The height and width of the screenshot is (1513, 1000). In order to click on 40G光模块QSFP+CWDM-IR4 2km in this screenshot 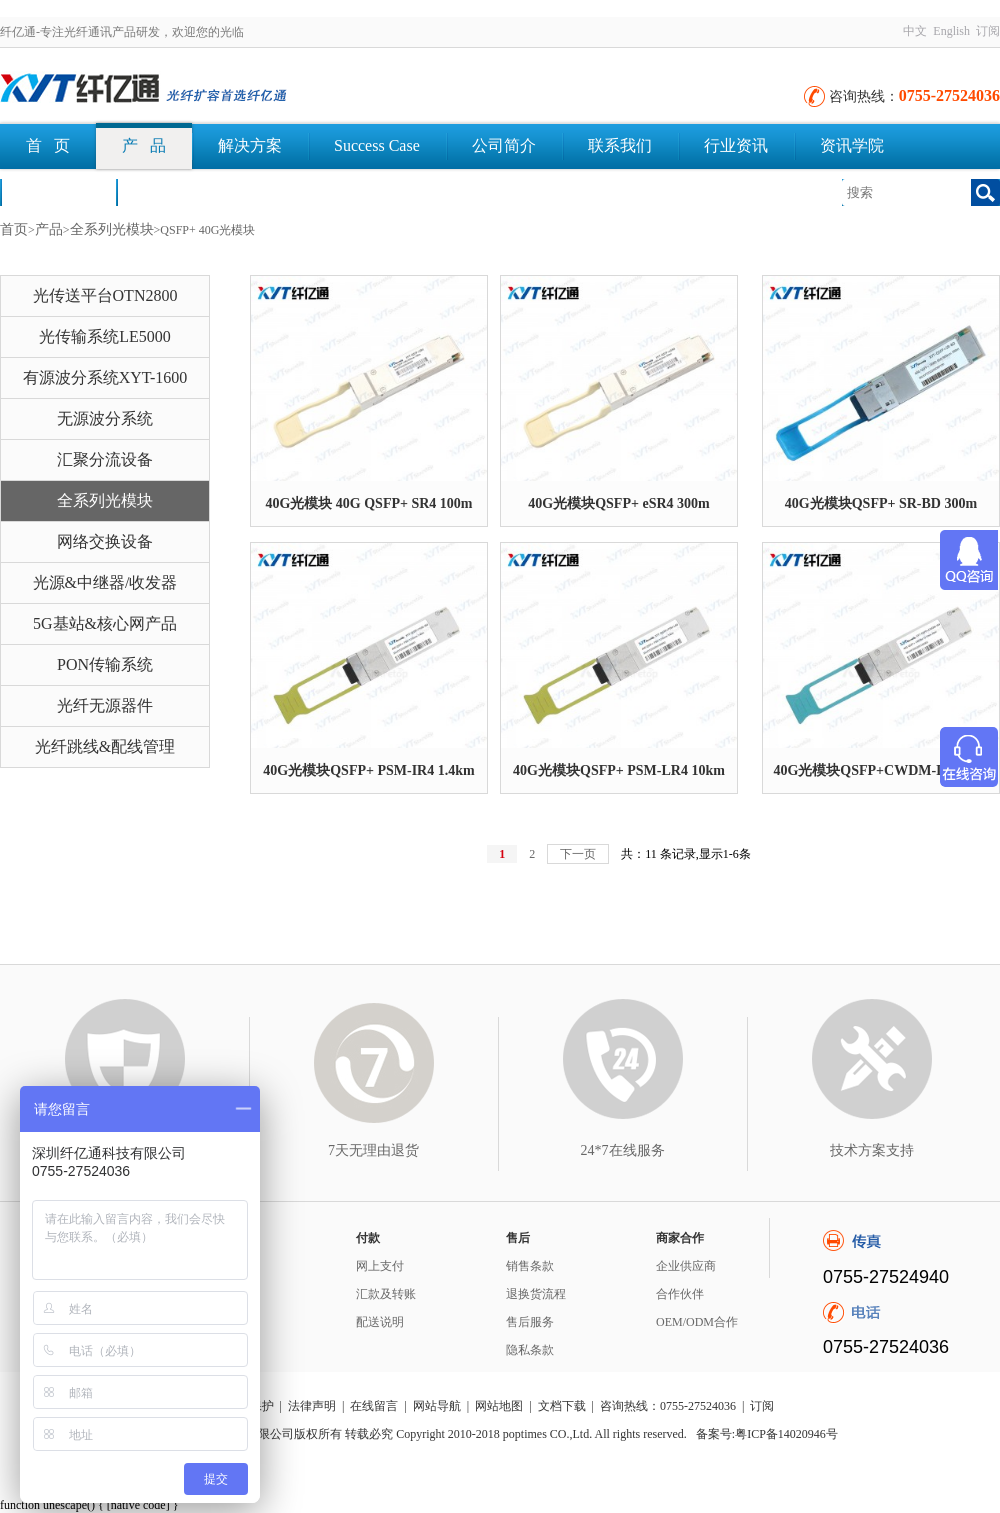, I will do `click(880, 770)`.